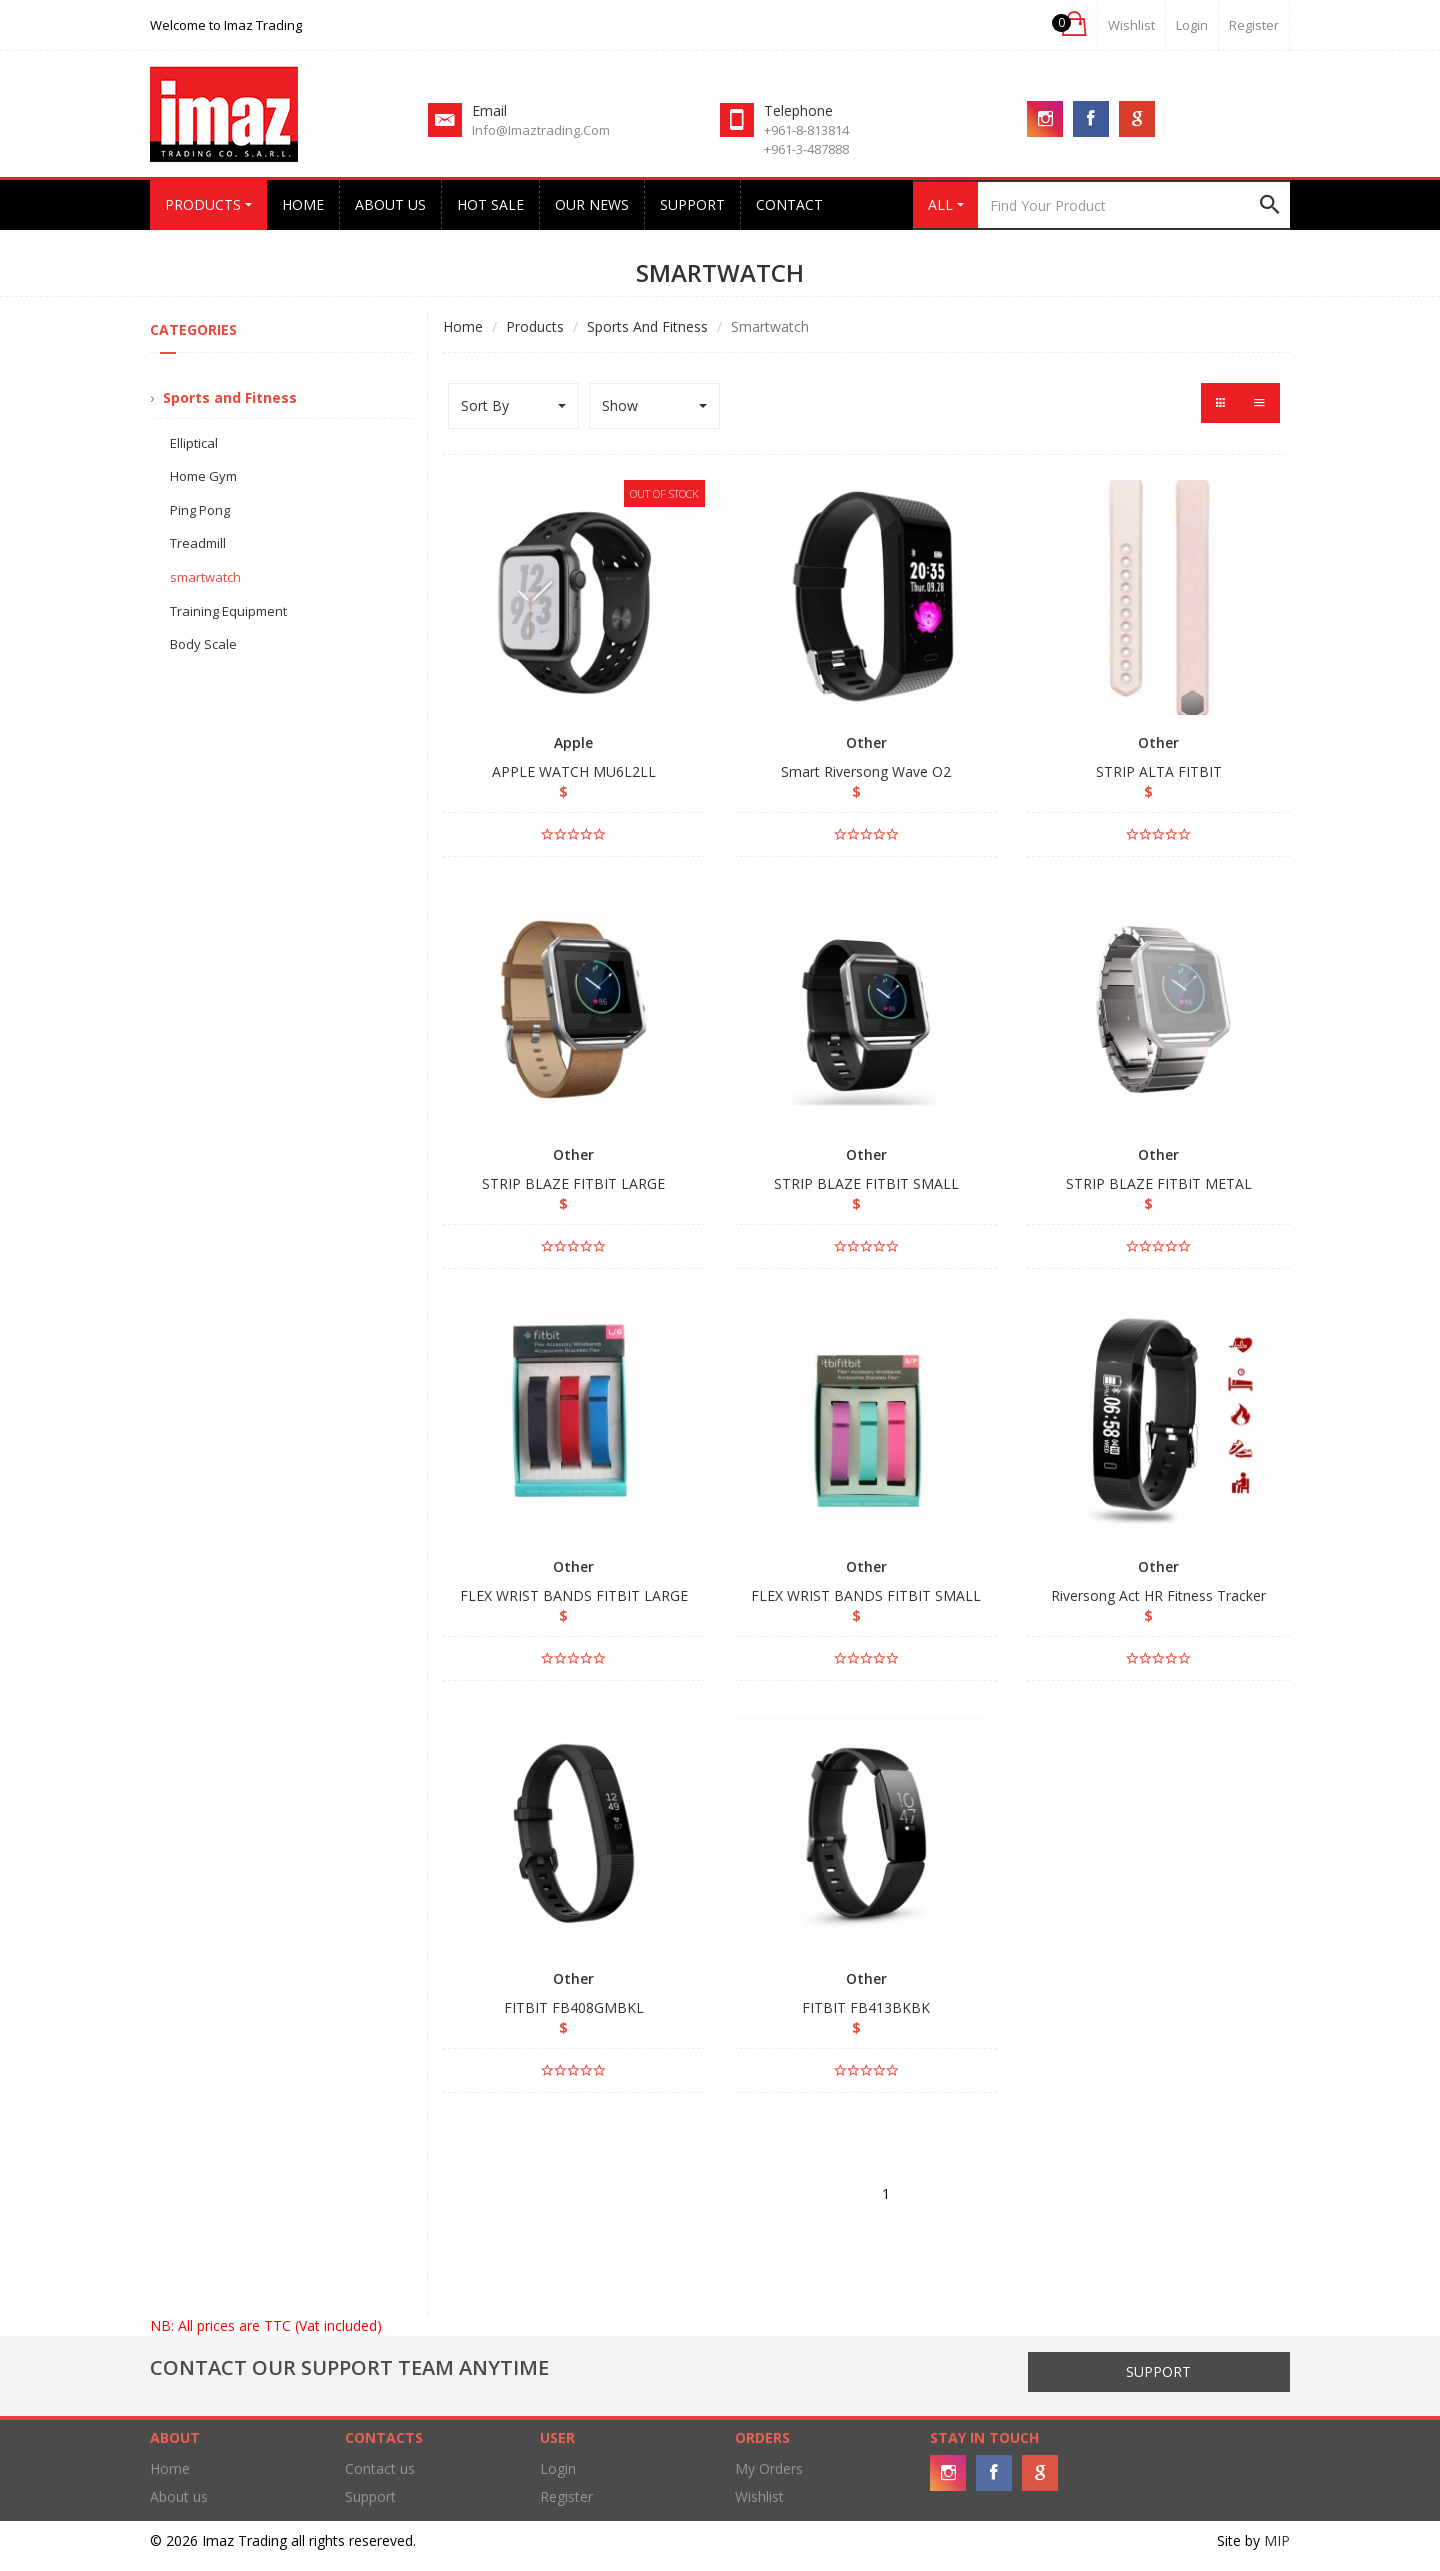 The width and height of the screenshot is (1440, 2571). What do you see at coordinates (200, 510) in the screenshot?
I see `Ping Pong` at bounding box center [200, 510].